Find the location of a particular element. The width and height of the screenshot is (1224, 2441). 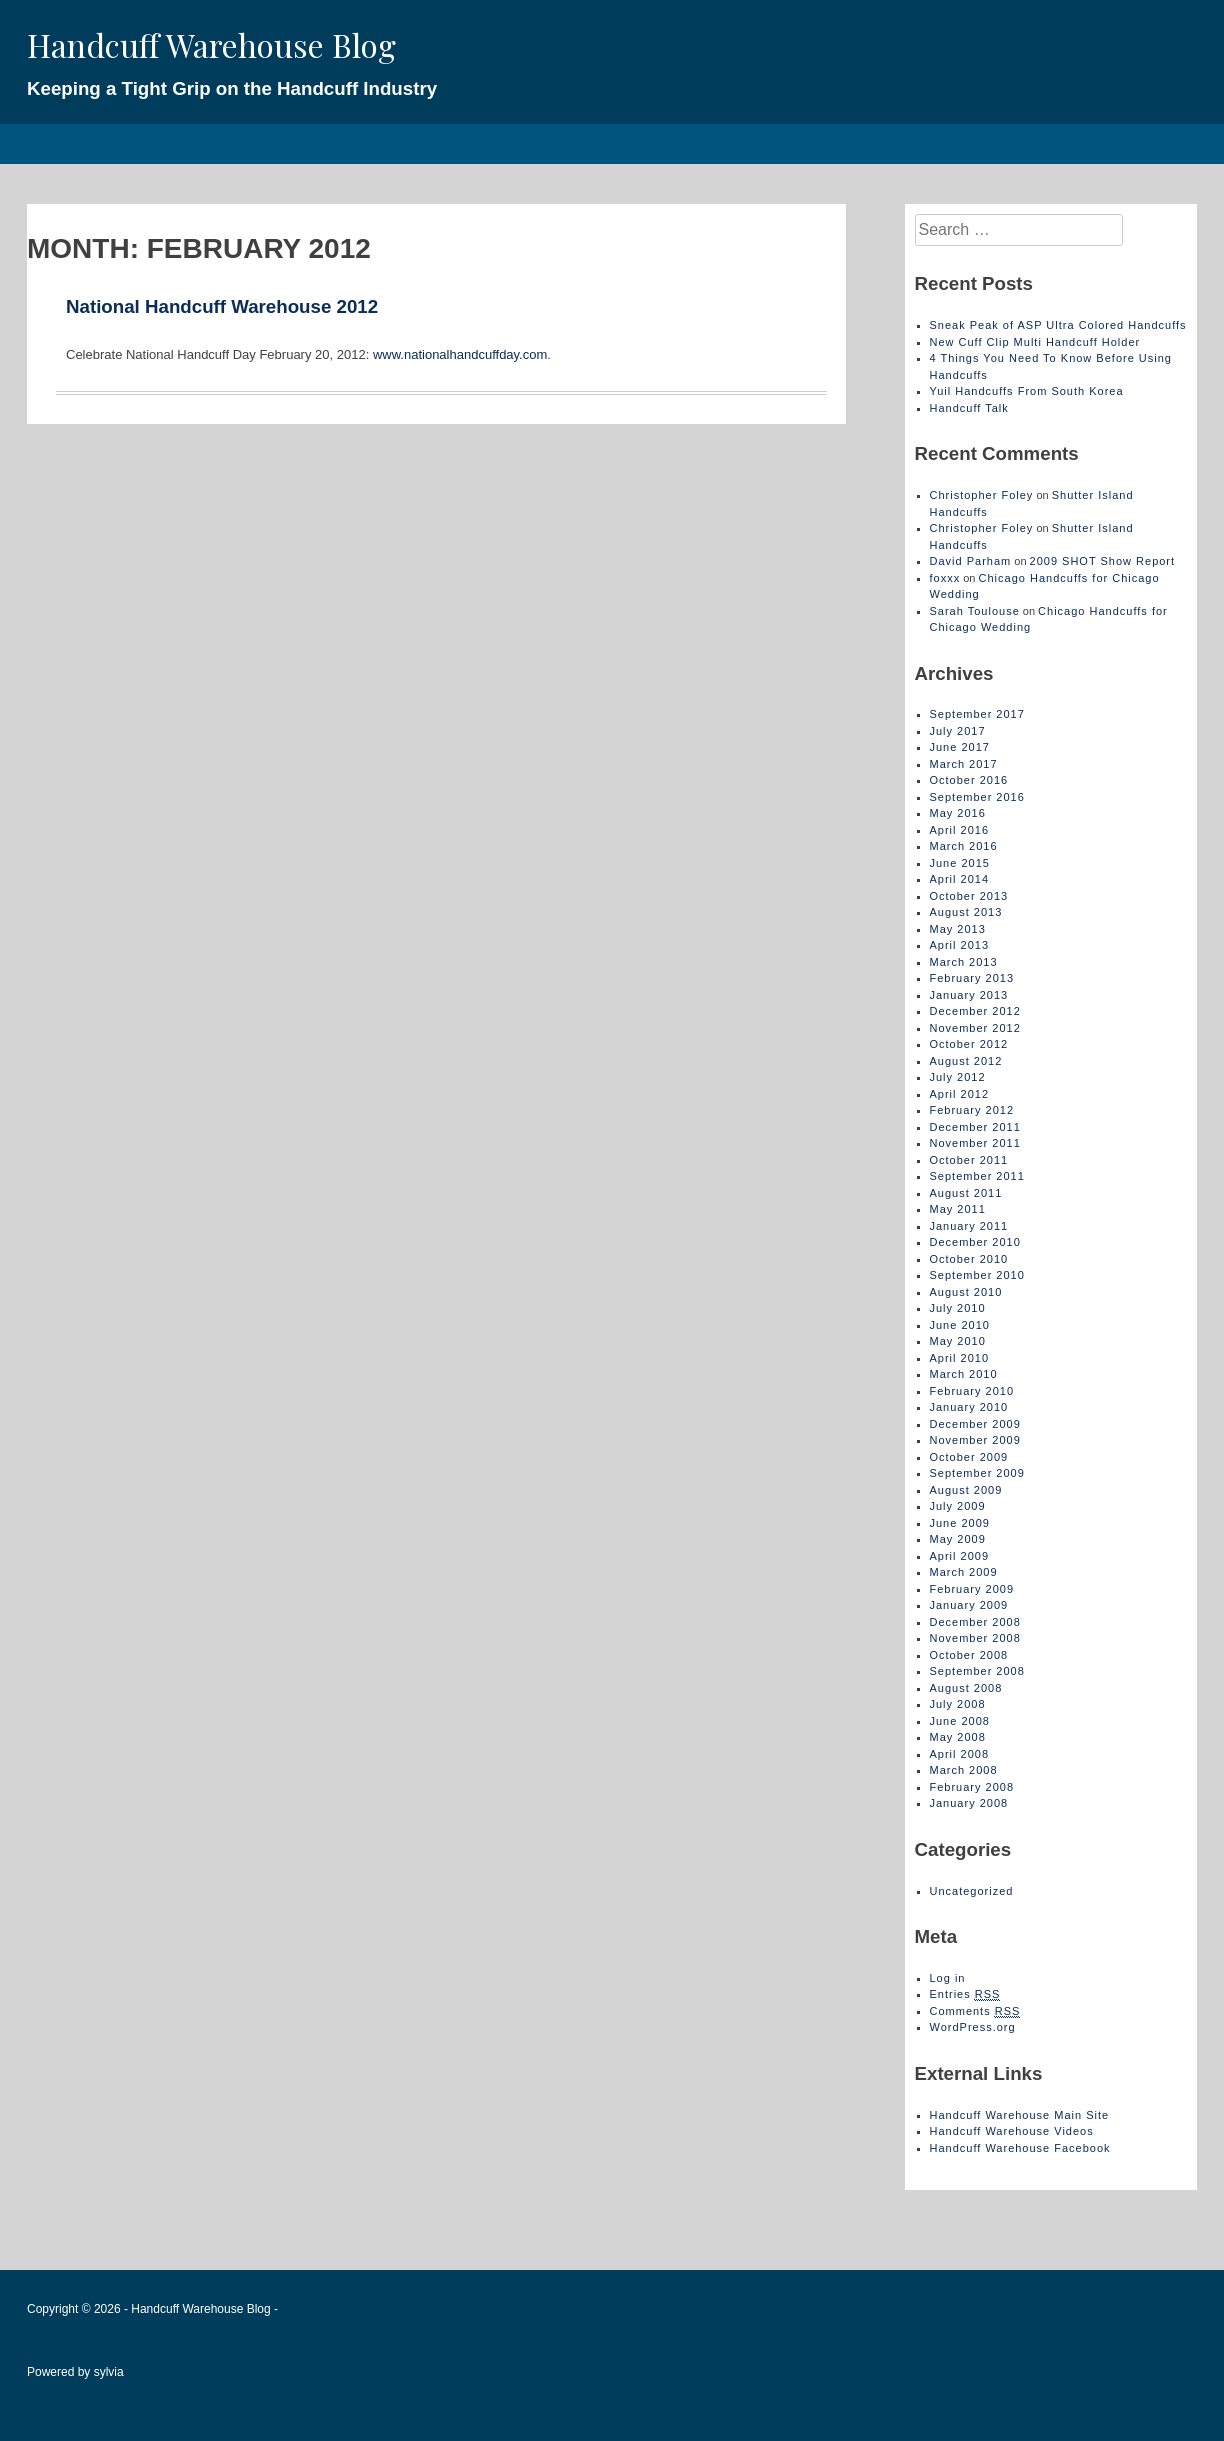

April 2014 is located at coordinates (960, 879).